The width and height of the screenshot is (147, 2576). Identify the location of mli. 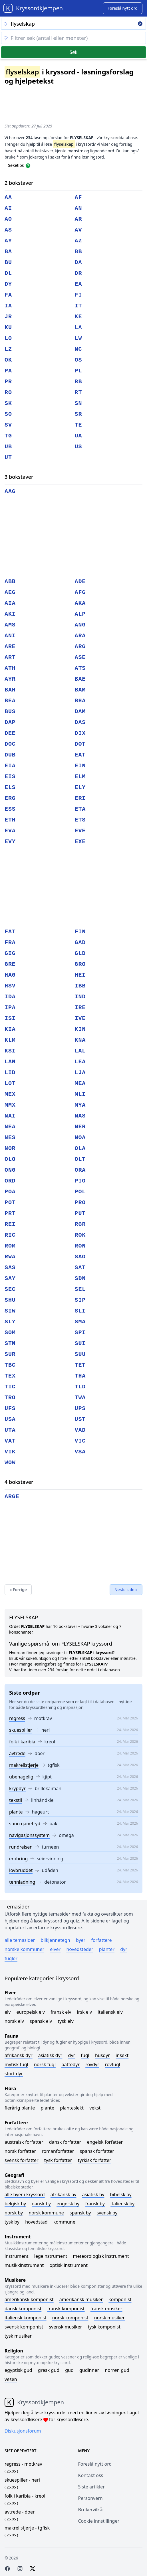
(80, 1094).